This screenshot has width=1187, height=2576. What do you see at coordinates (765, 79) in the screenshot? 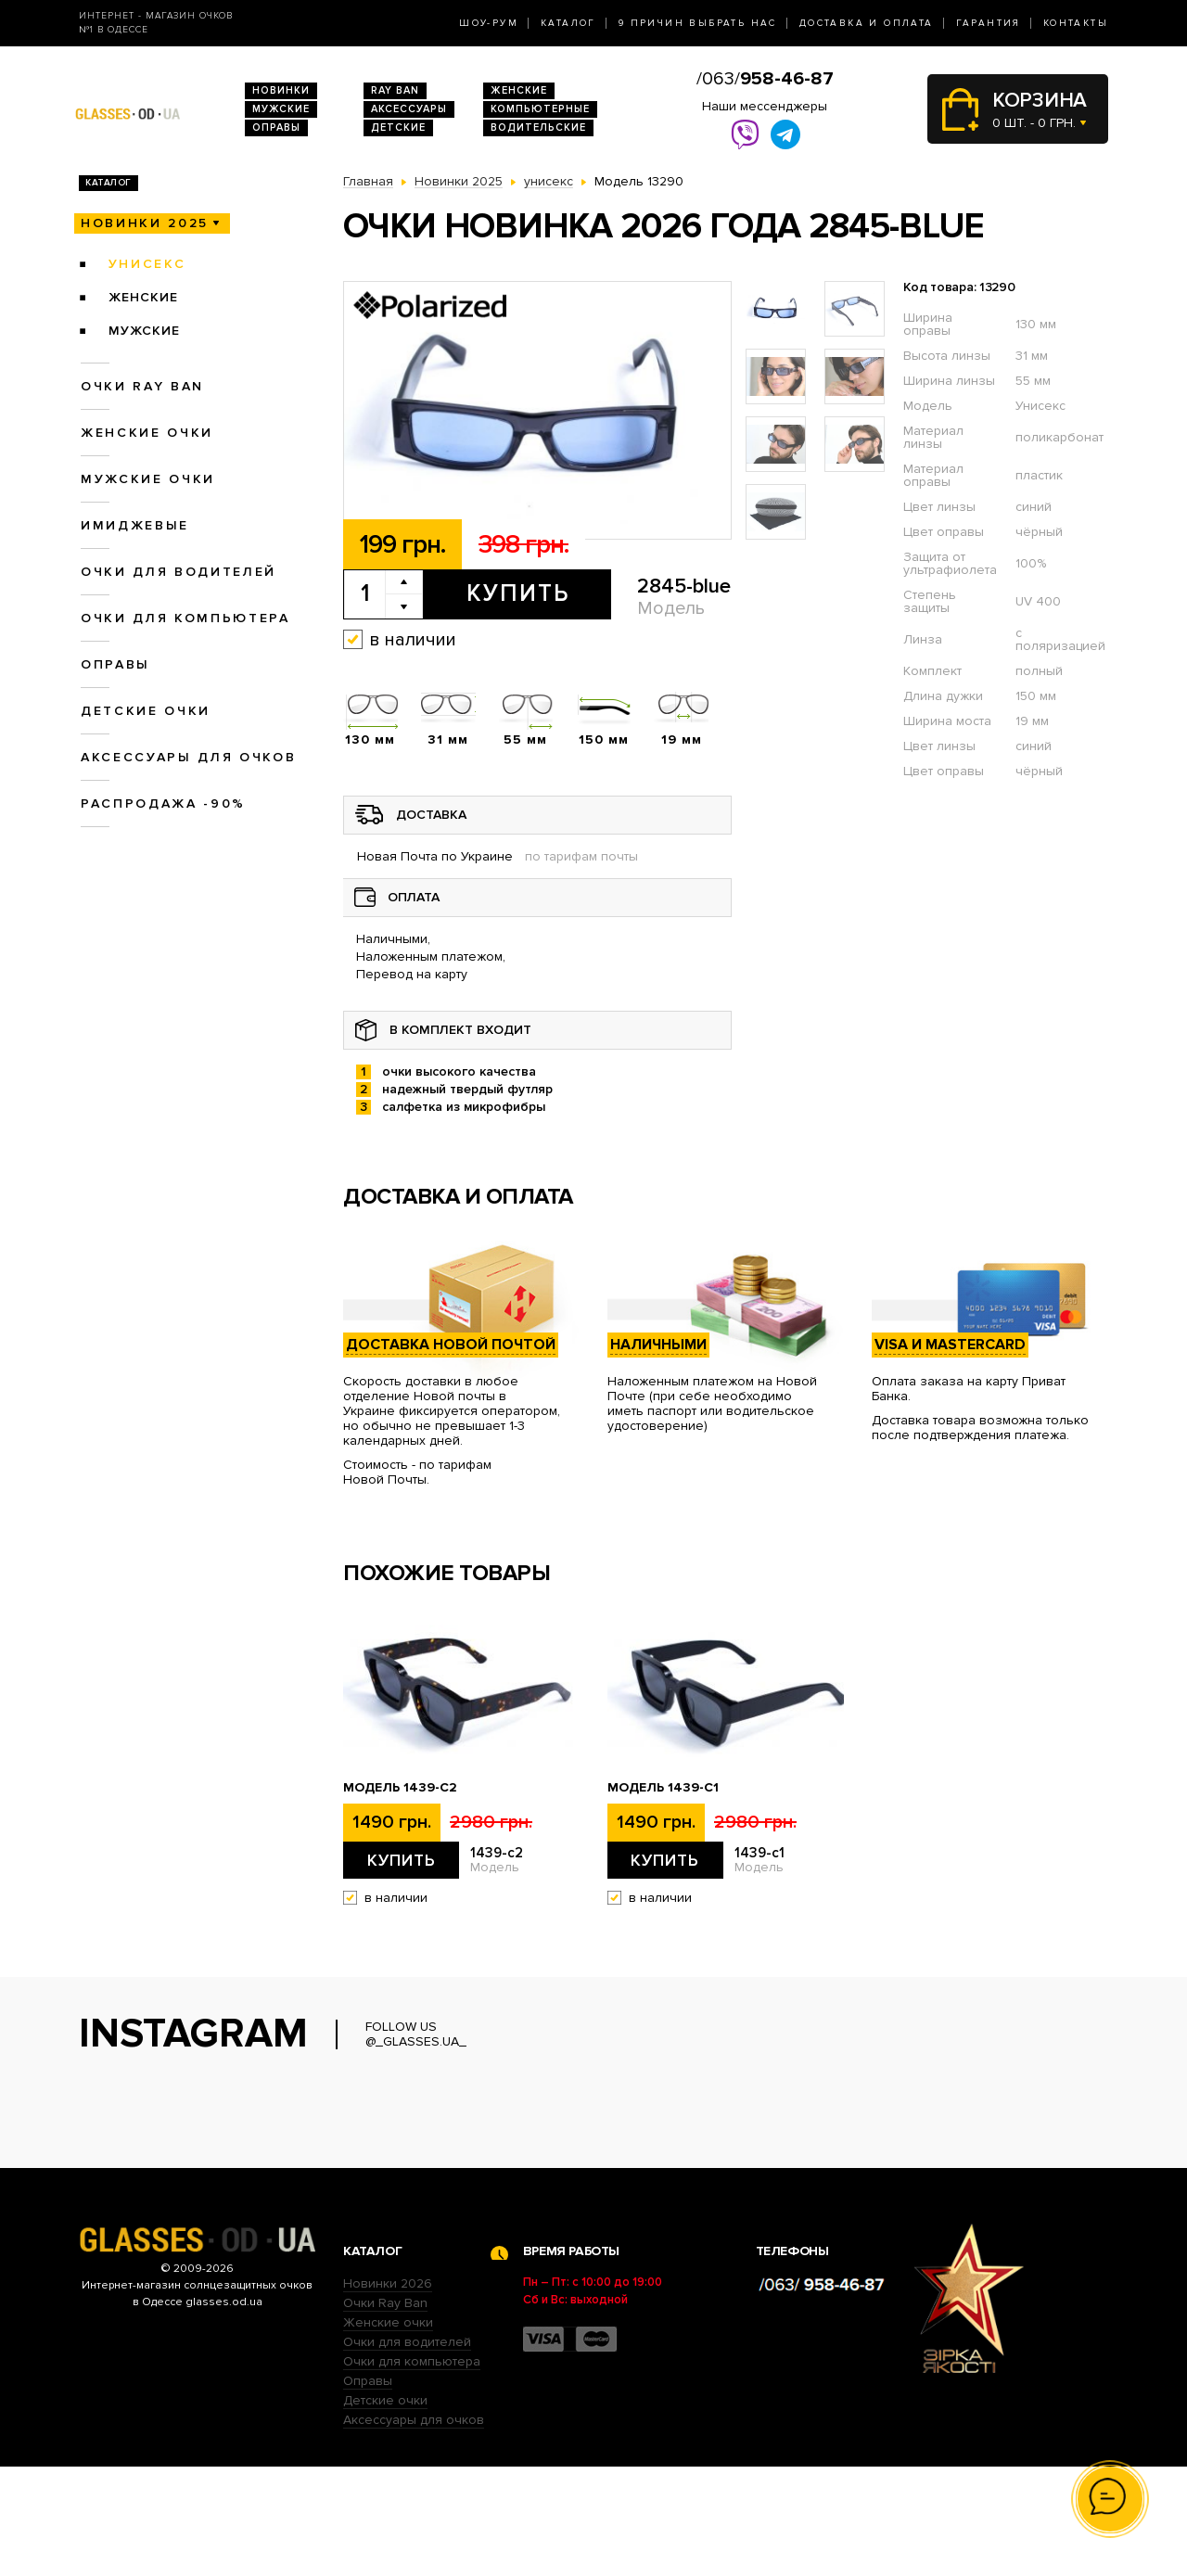
I see `/063/` at bounding box center [765, 79].